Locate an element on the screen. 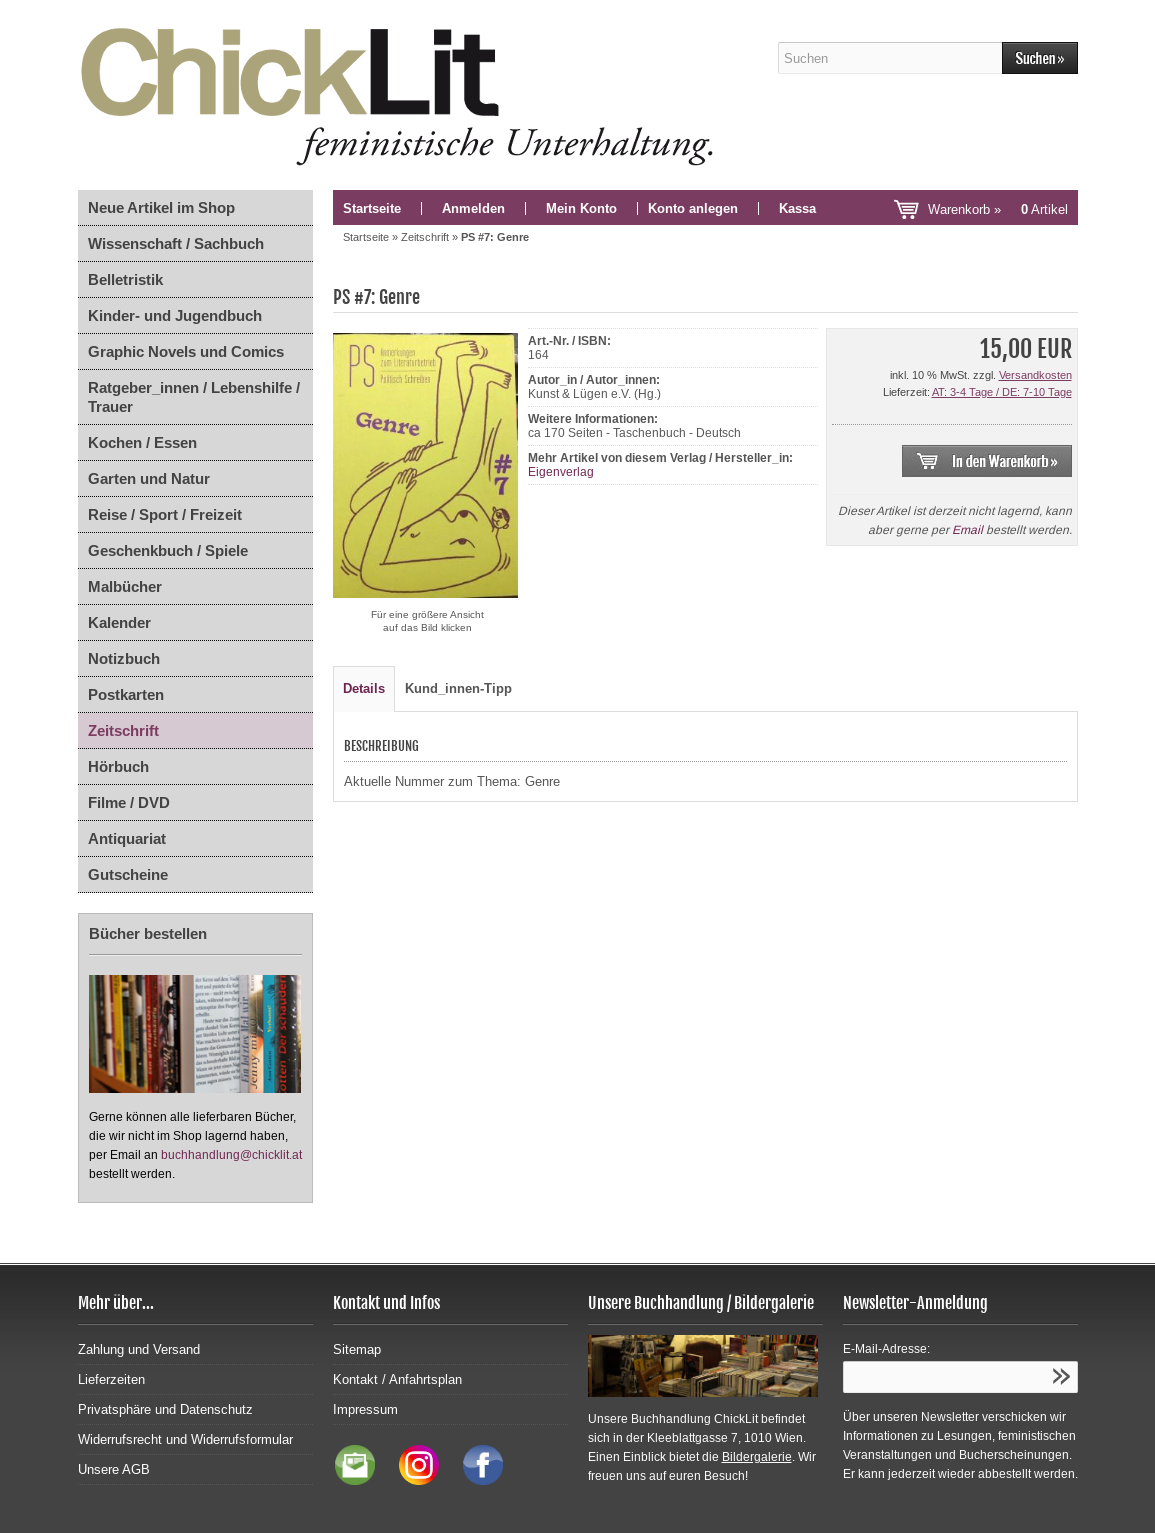 The height and width of the screenshot is (1533, 1155). Graphic Novels und Comics is located at coordinates (186, 351).